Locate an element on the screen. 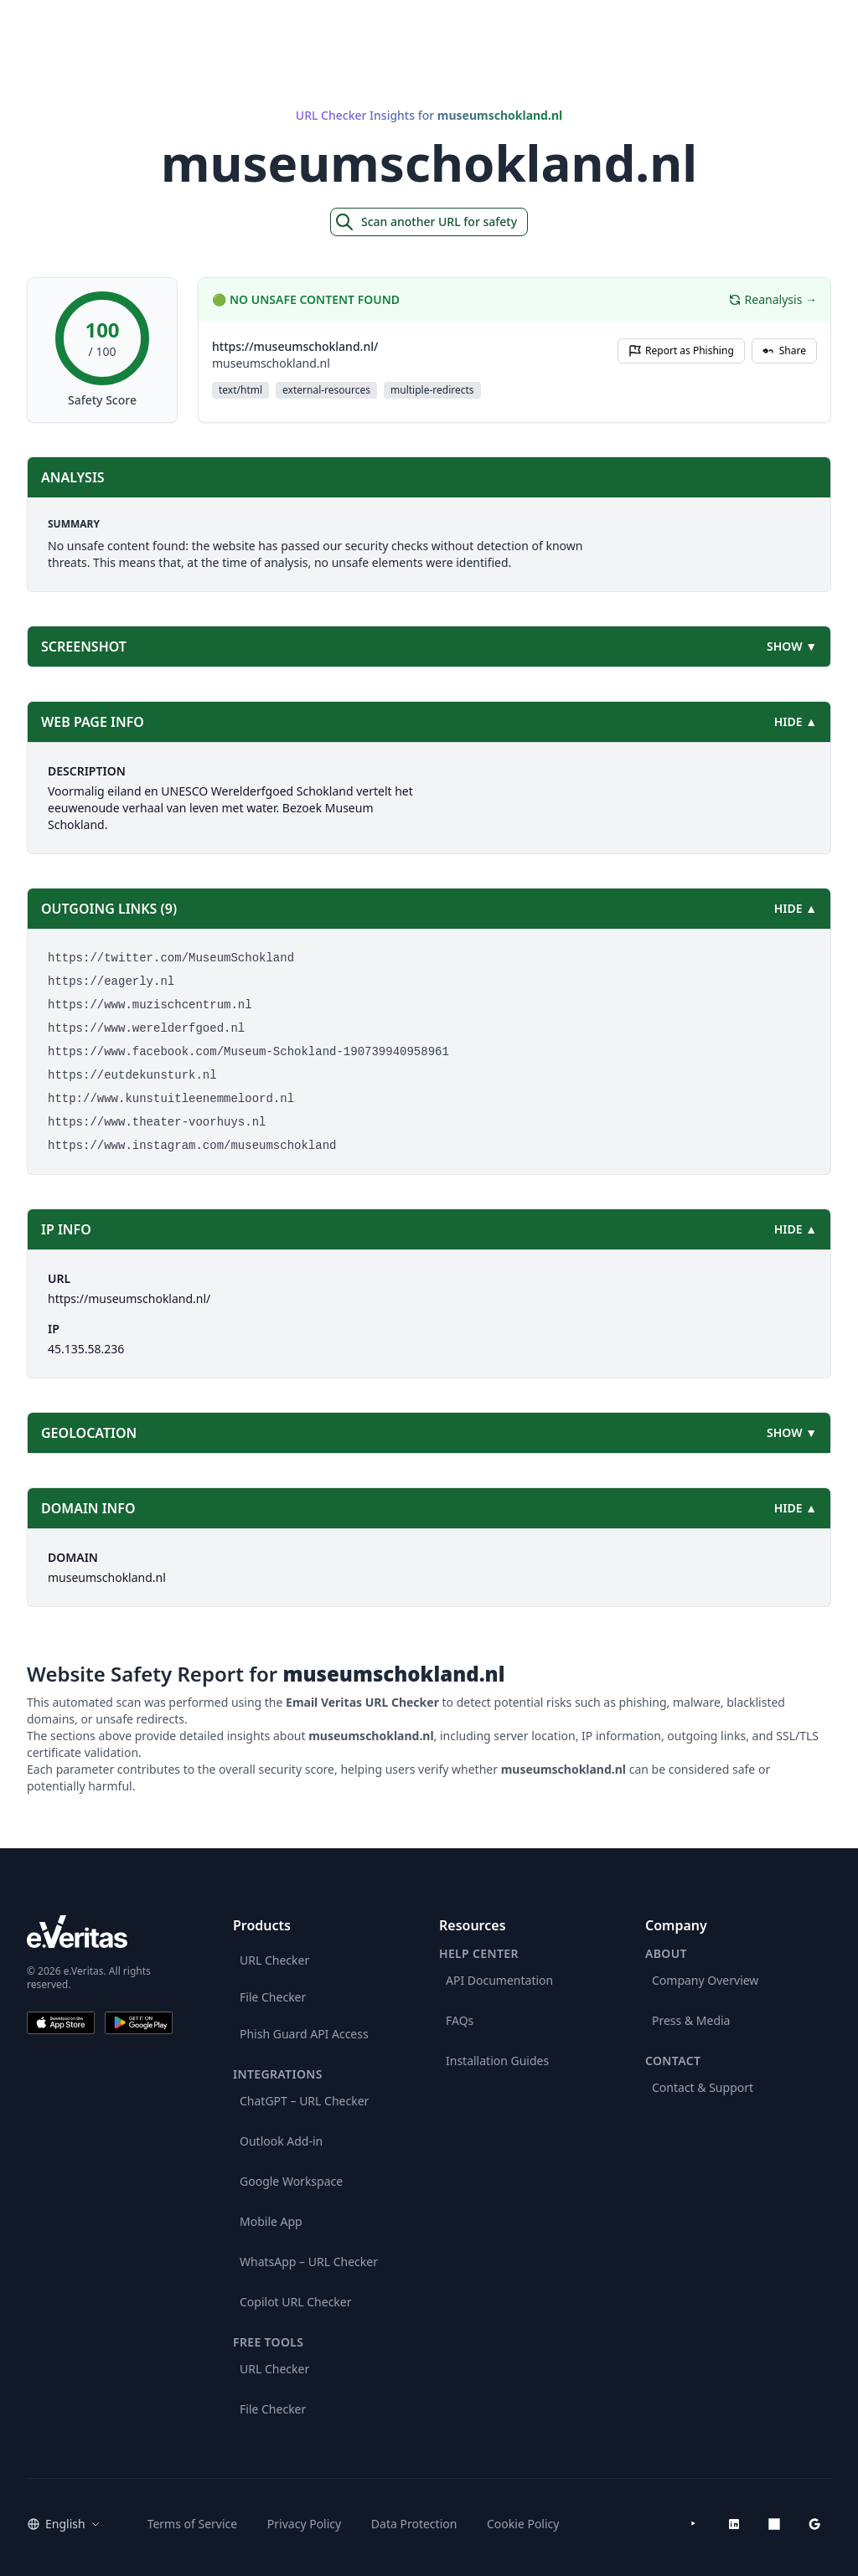  File Checker is located at coordinates (273, 1997).